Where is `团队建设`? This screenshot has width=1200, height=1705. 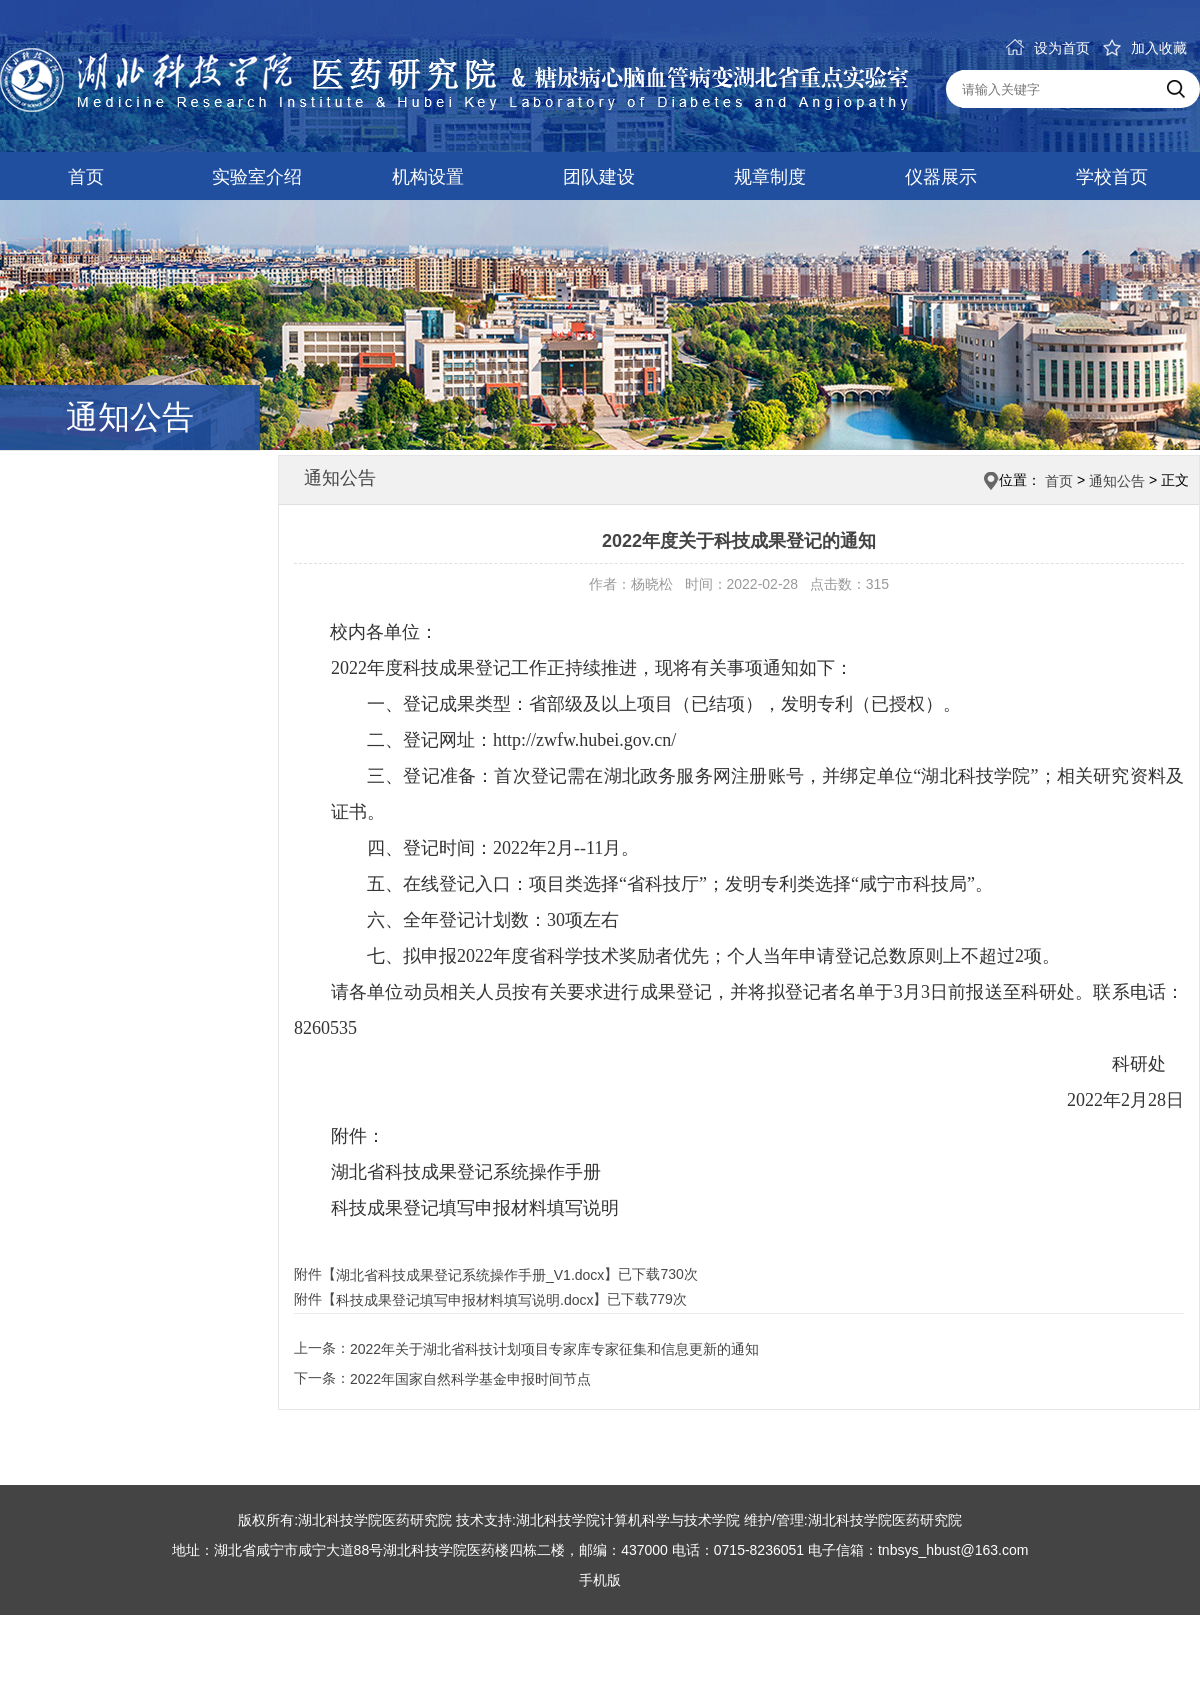
团队建设 is located at coordinates (599, 177).